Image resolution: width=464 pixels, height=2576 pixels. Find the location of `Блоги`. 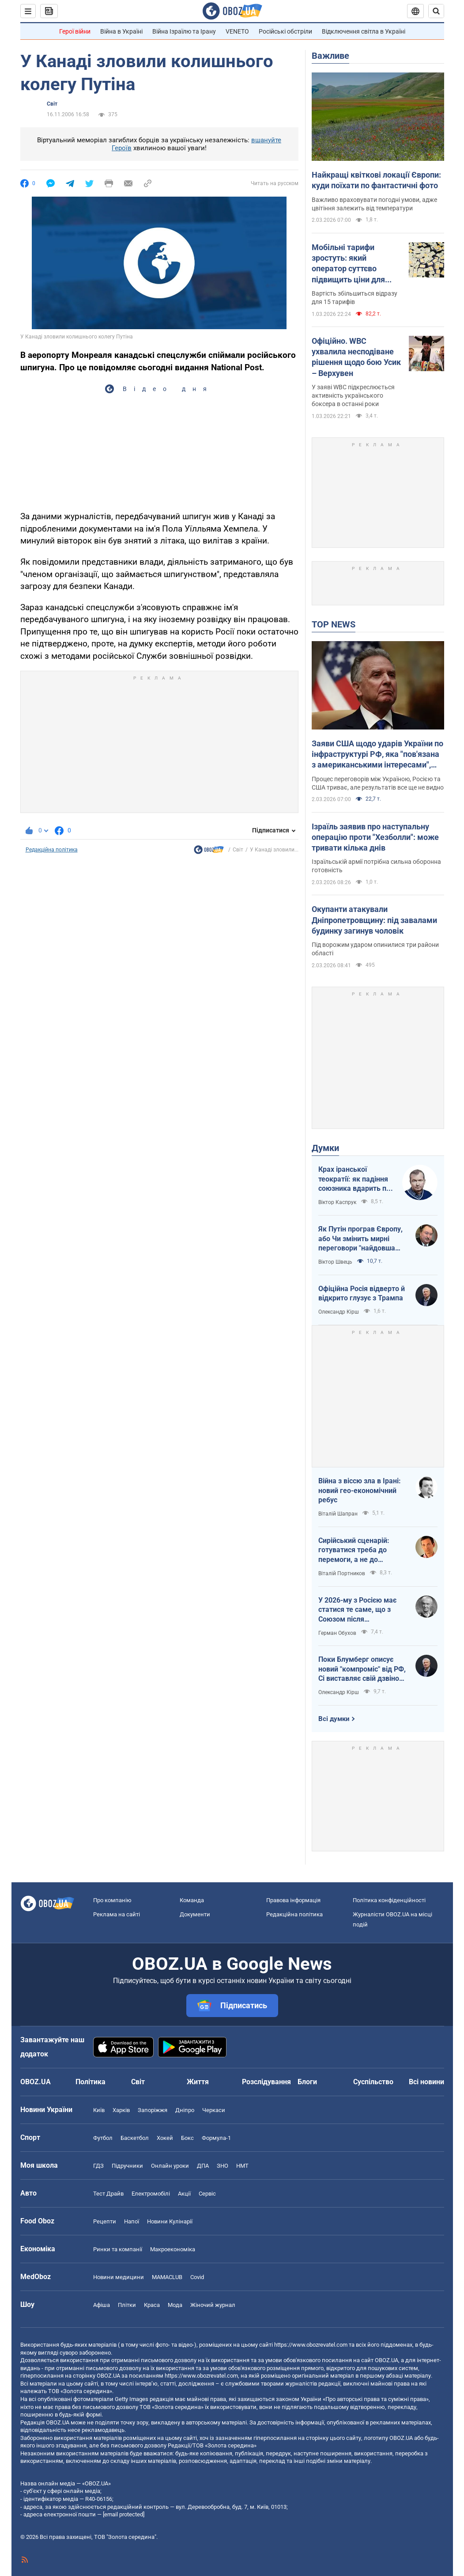

Блоги is located at coordinates (307, 2082).